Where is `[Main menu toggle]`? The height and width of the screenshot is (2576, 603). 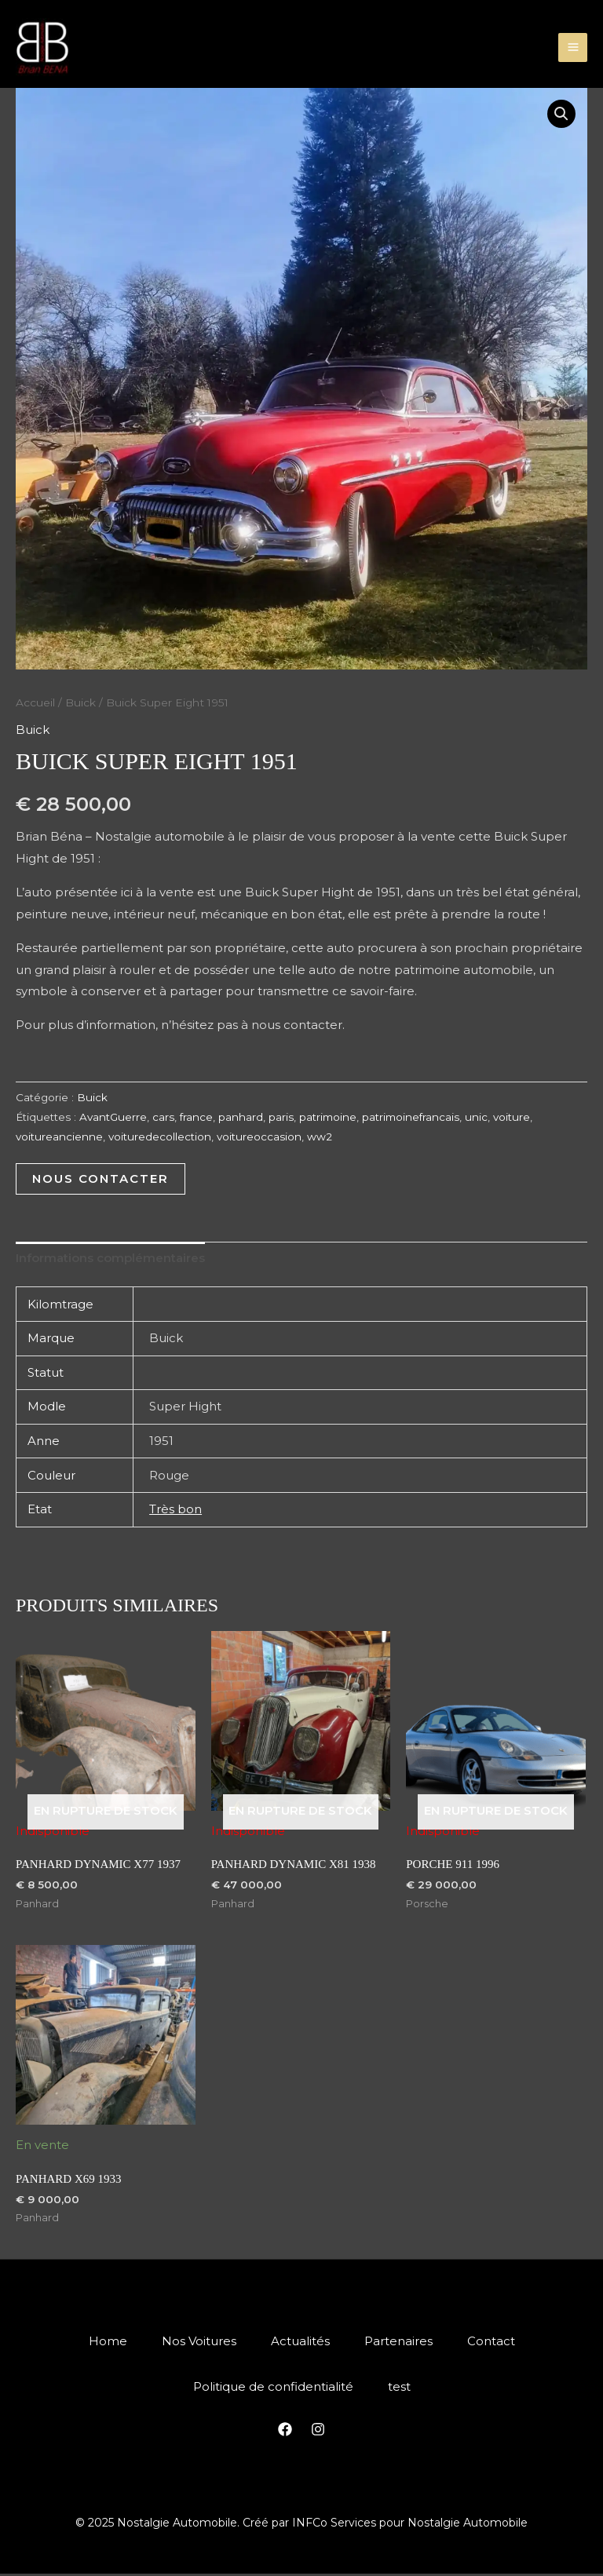 [Main menu toggle] is located at coordinates (572, 47).